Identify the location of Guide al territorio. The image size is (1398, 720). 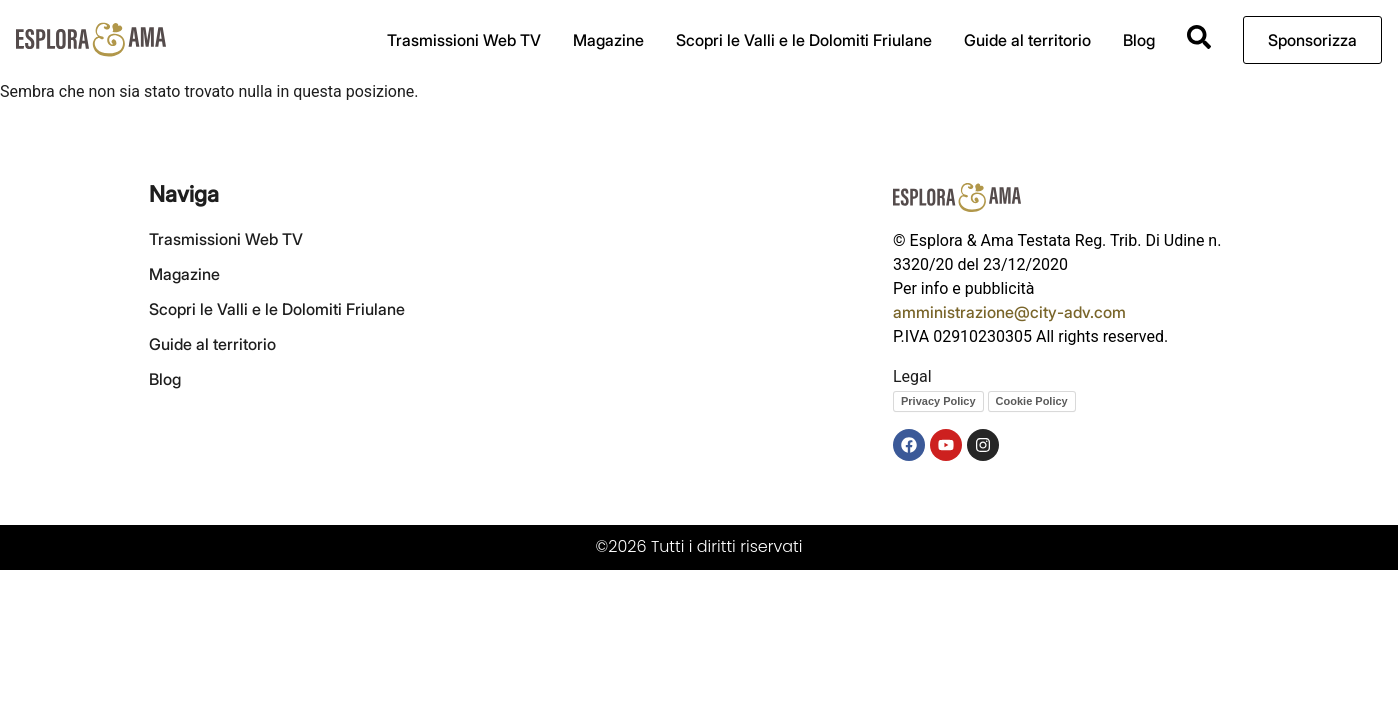
(1027, 40).